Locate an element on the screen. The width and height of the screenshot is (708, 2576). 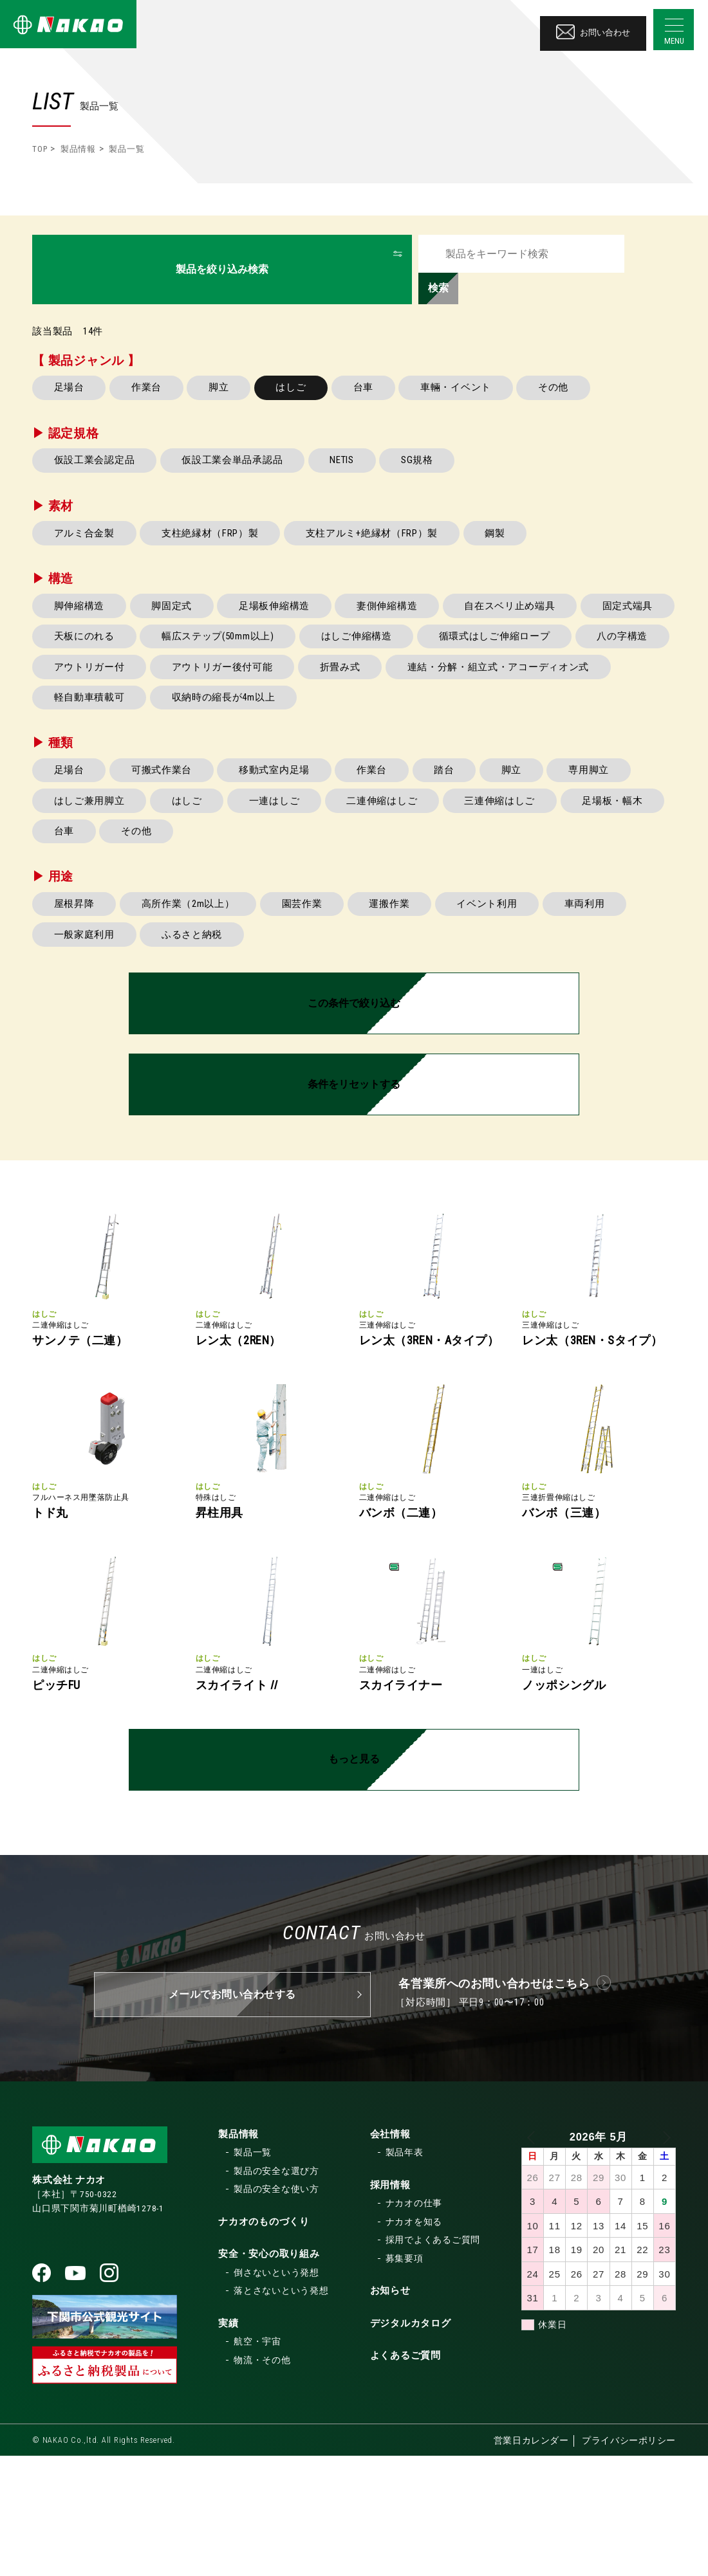
製品の安全な使い方 is located at coordinates (276, 2309).